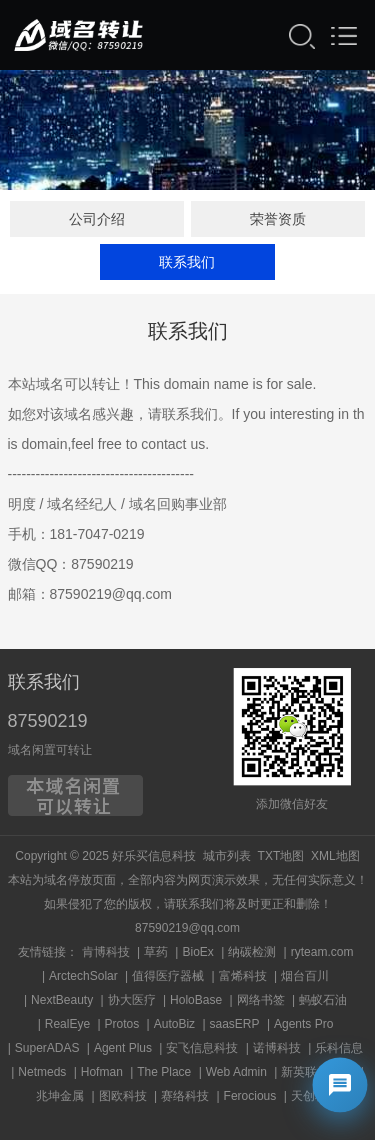 This screenshot has width=375, height=1140. What do you see at coordinates (185, 1096) in the screenshot?
I see `赛络科技` at bounding box center [185, 1096].